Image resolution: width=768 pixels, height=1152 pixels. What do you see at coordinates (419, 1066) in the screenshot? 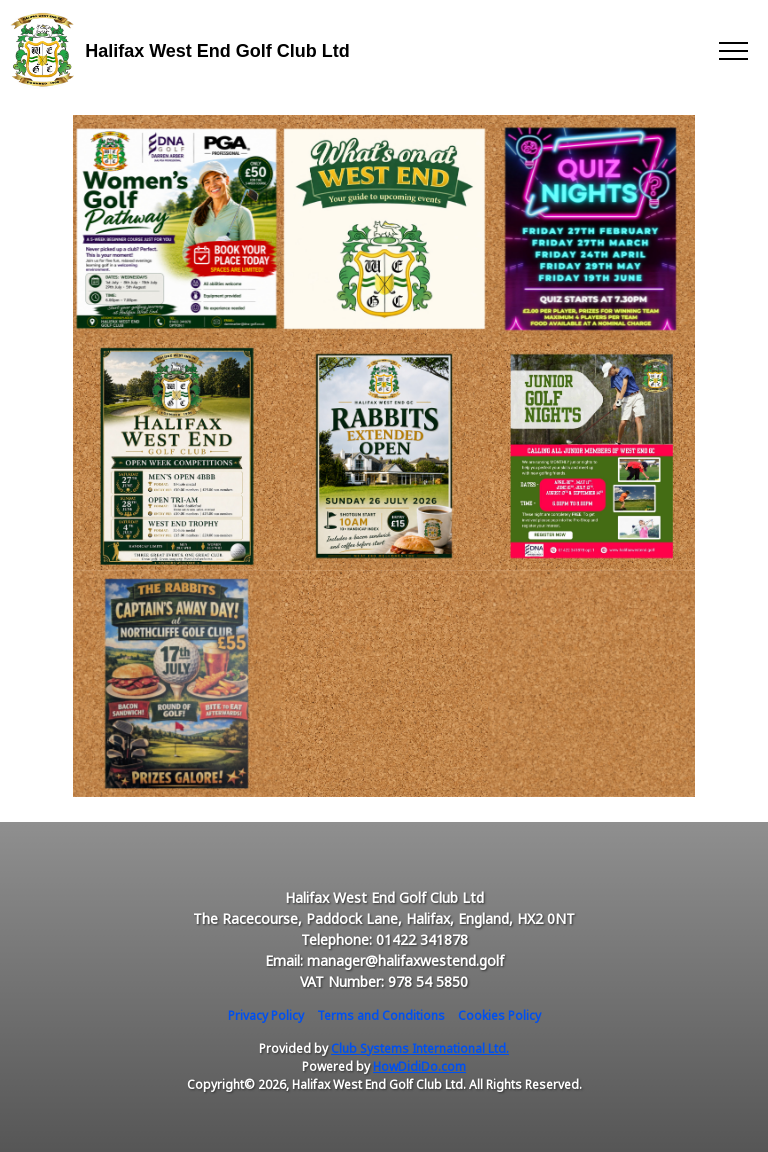
I see `HowDidiDo.com` at bounding box center [419, 1066].